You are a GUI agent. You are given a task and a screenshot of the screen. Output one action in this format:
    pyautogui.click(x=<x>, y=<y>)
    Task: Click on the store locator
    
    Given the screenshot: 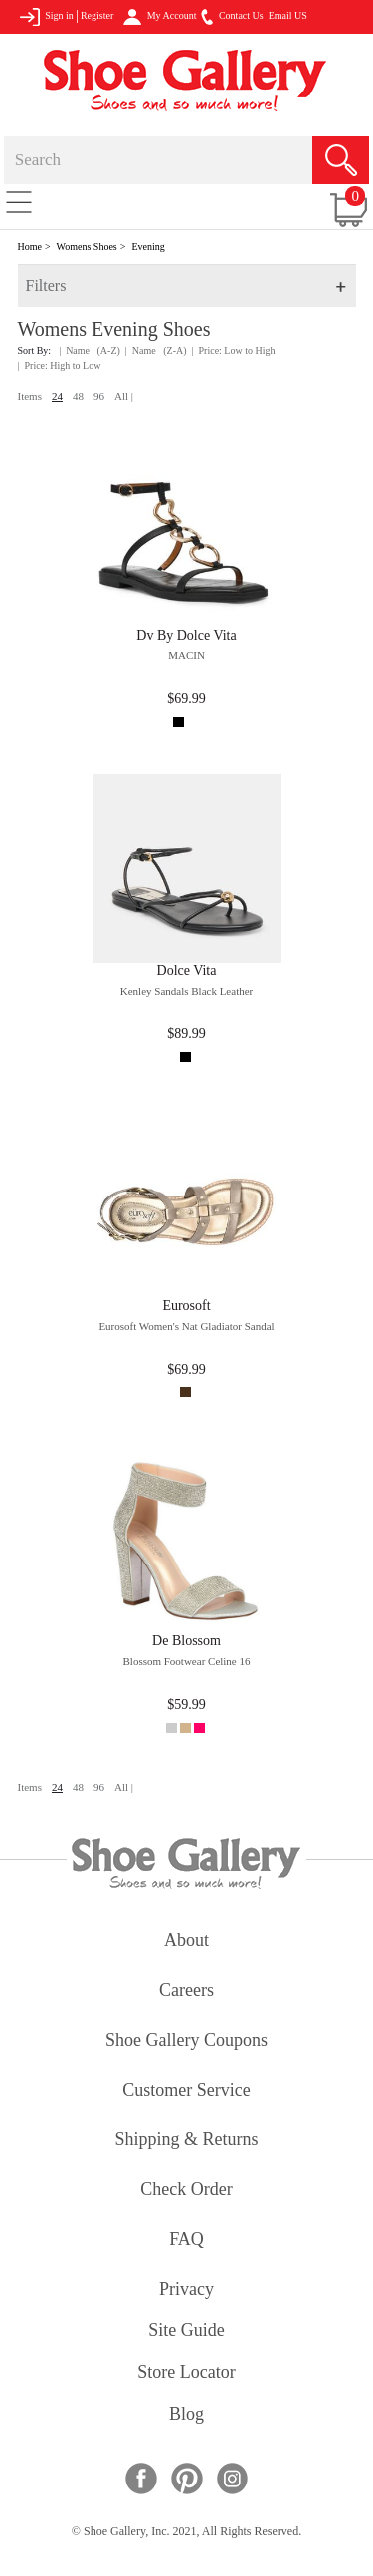 What is the action you would take?
    pyautogui.click(x=186, y=2373)
    